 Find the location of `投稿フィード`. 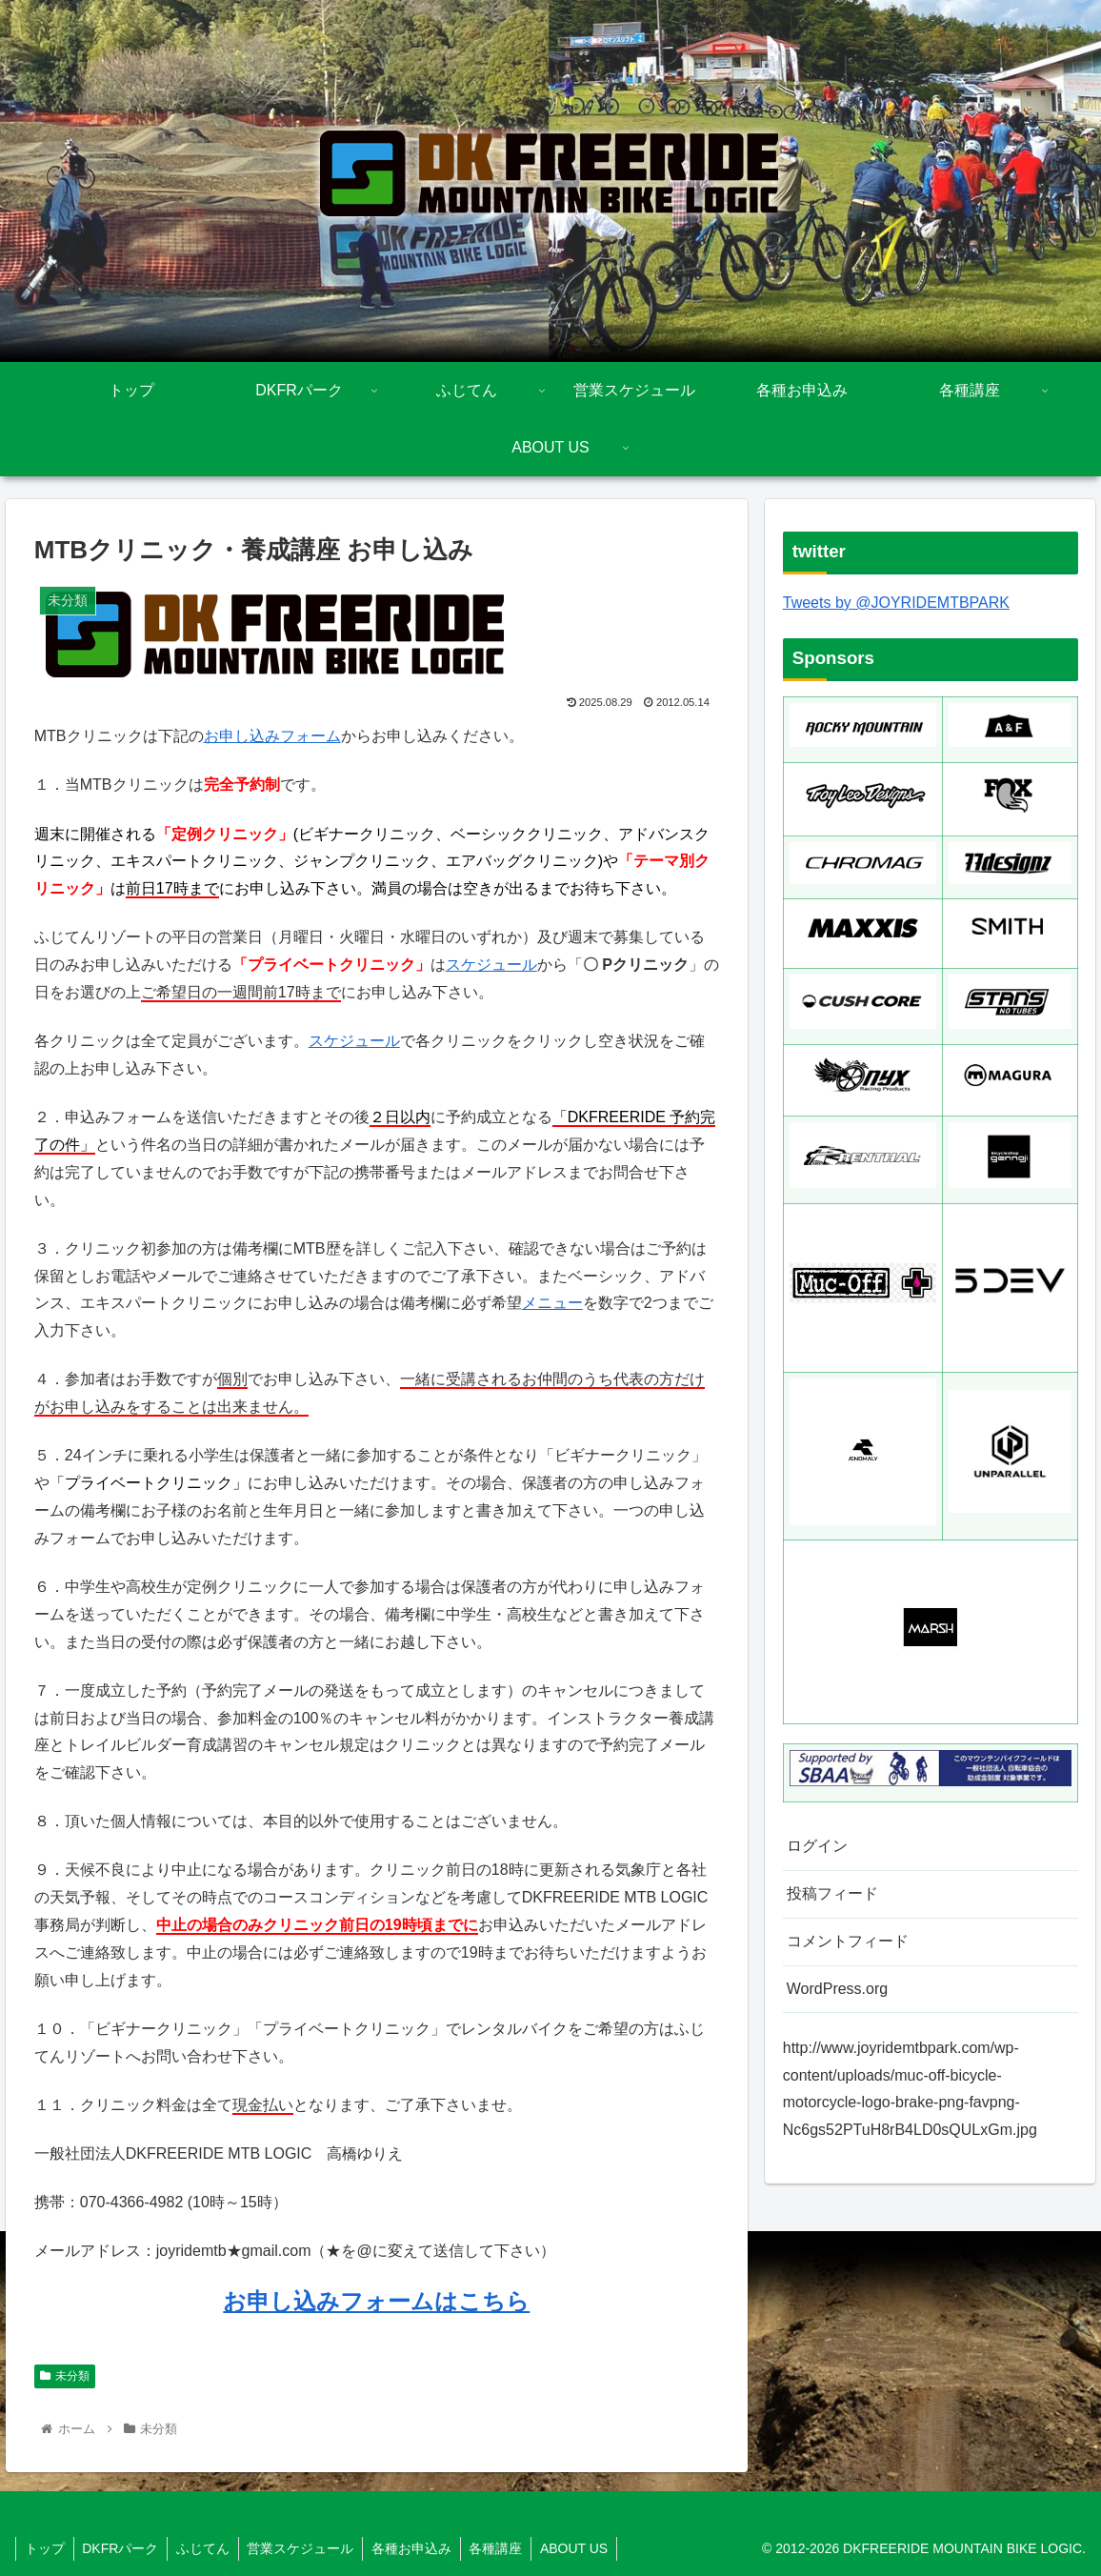

投稿フィード is located at coordinates (832, 1893).